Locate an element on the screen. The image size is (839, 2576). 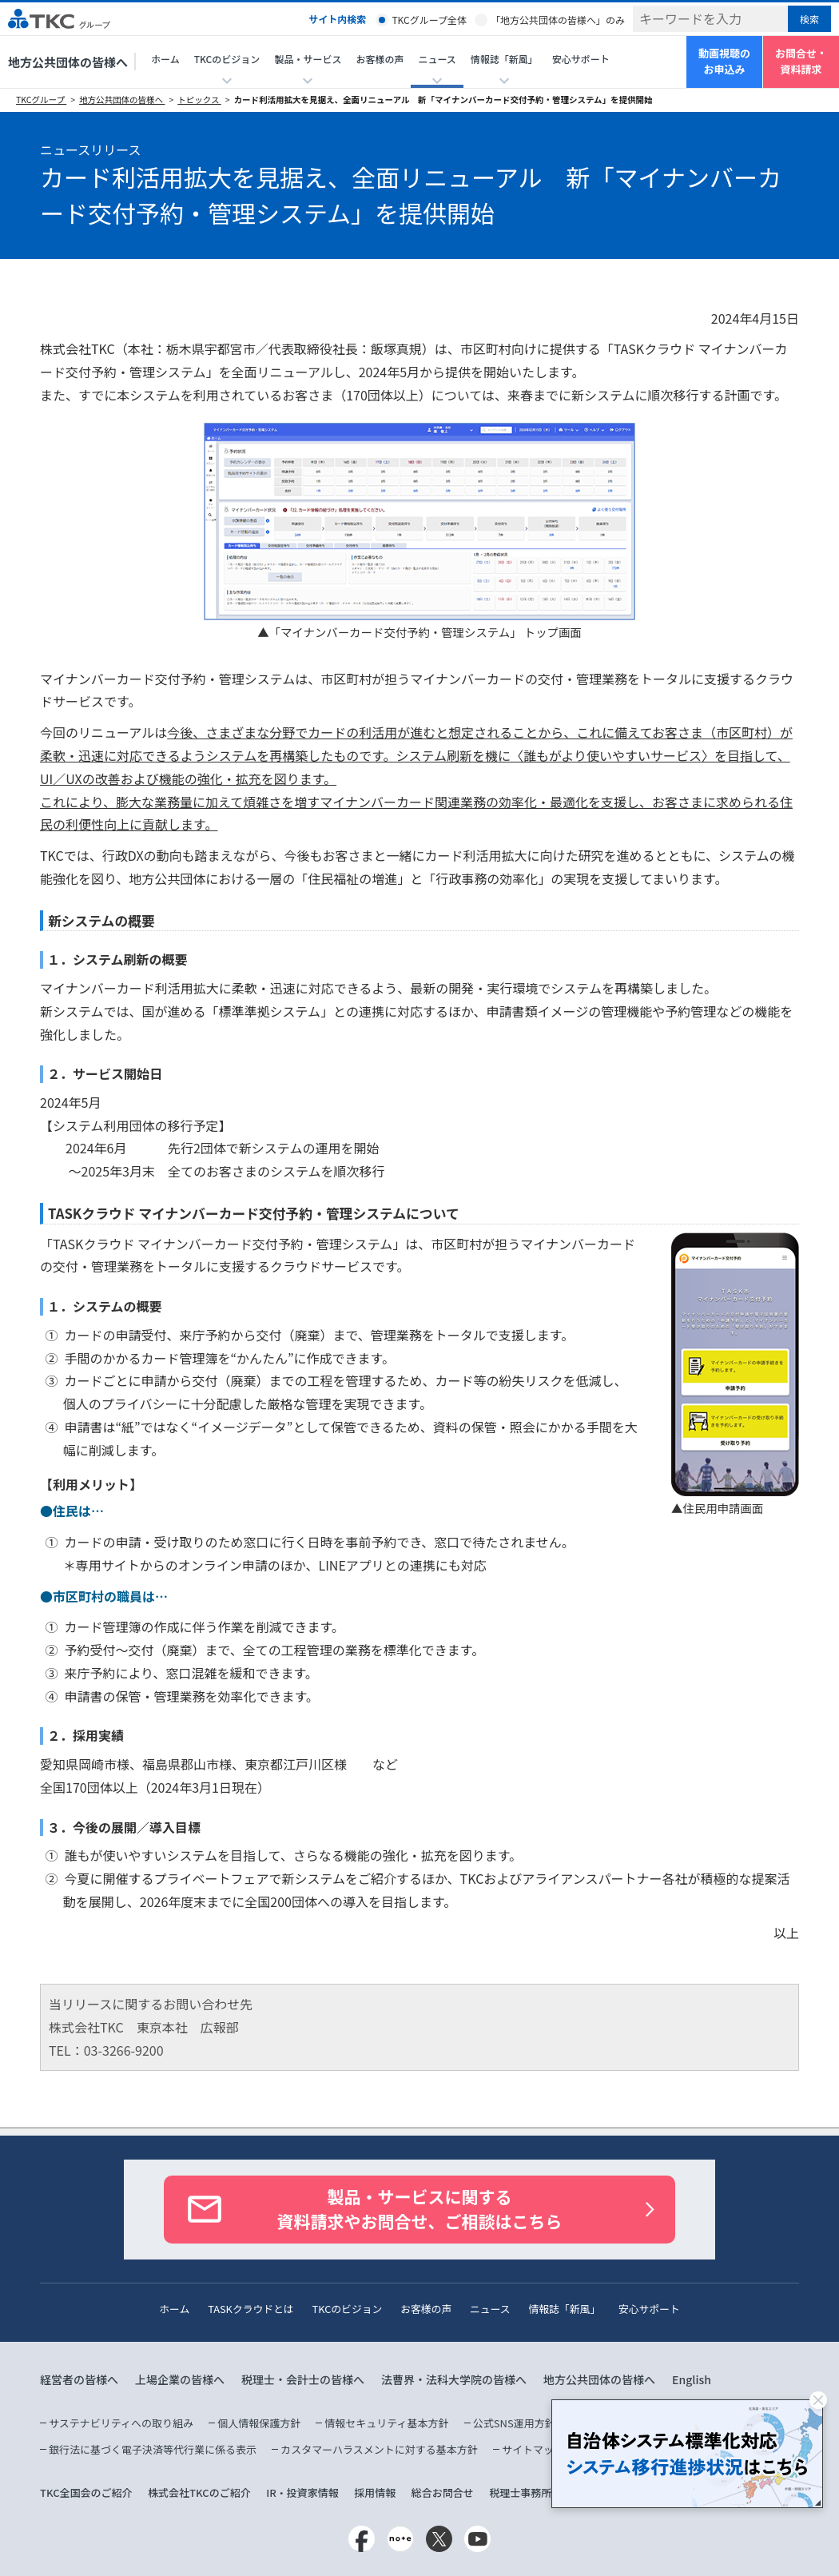
採用情報 is located at coordinates (375, 2492).